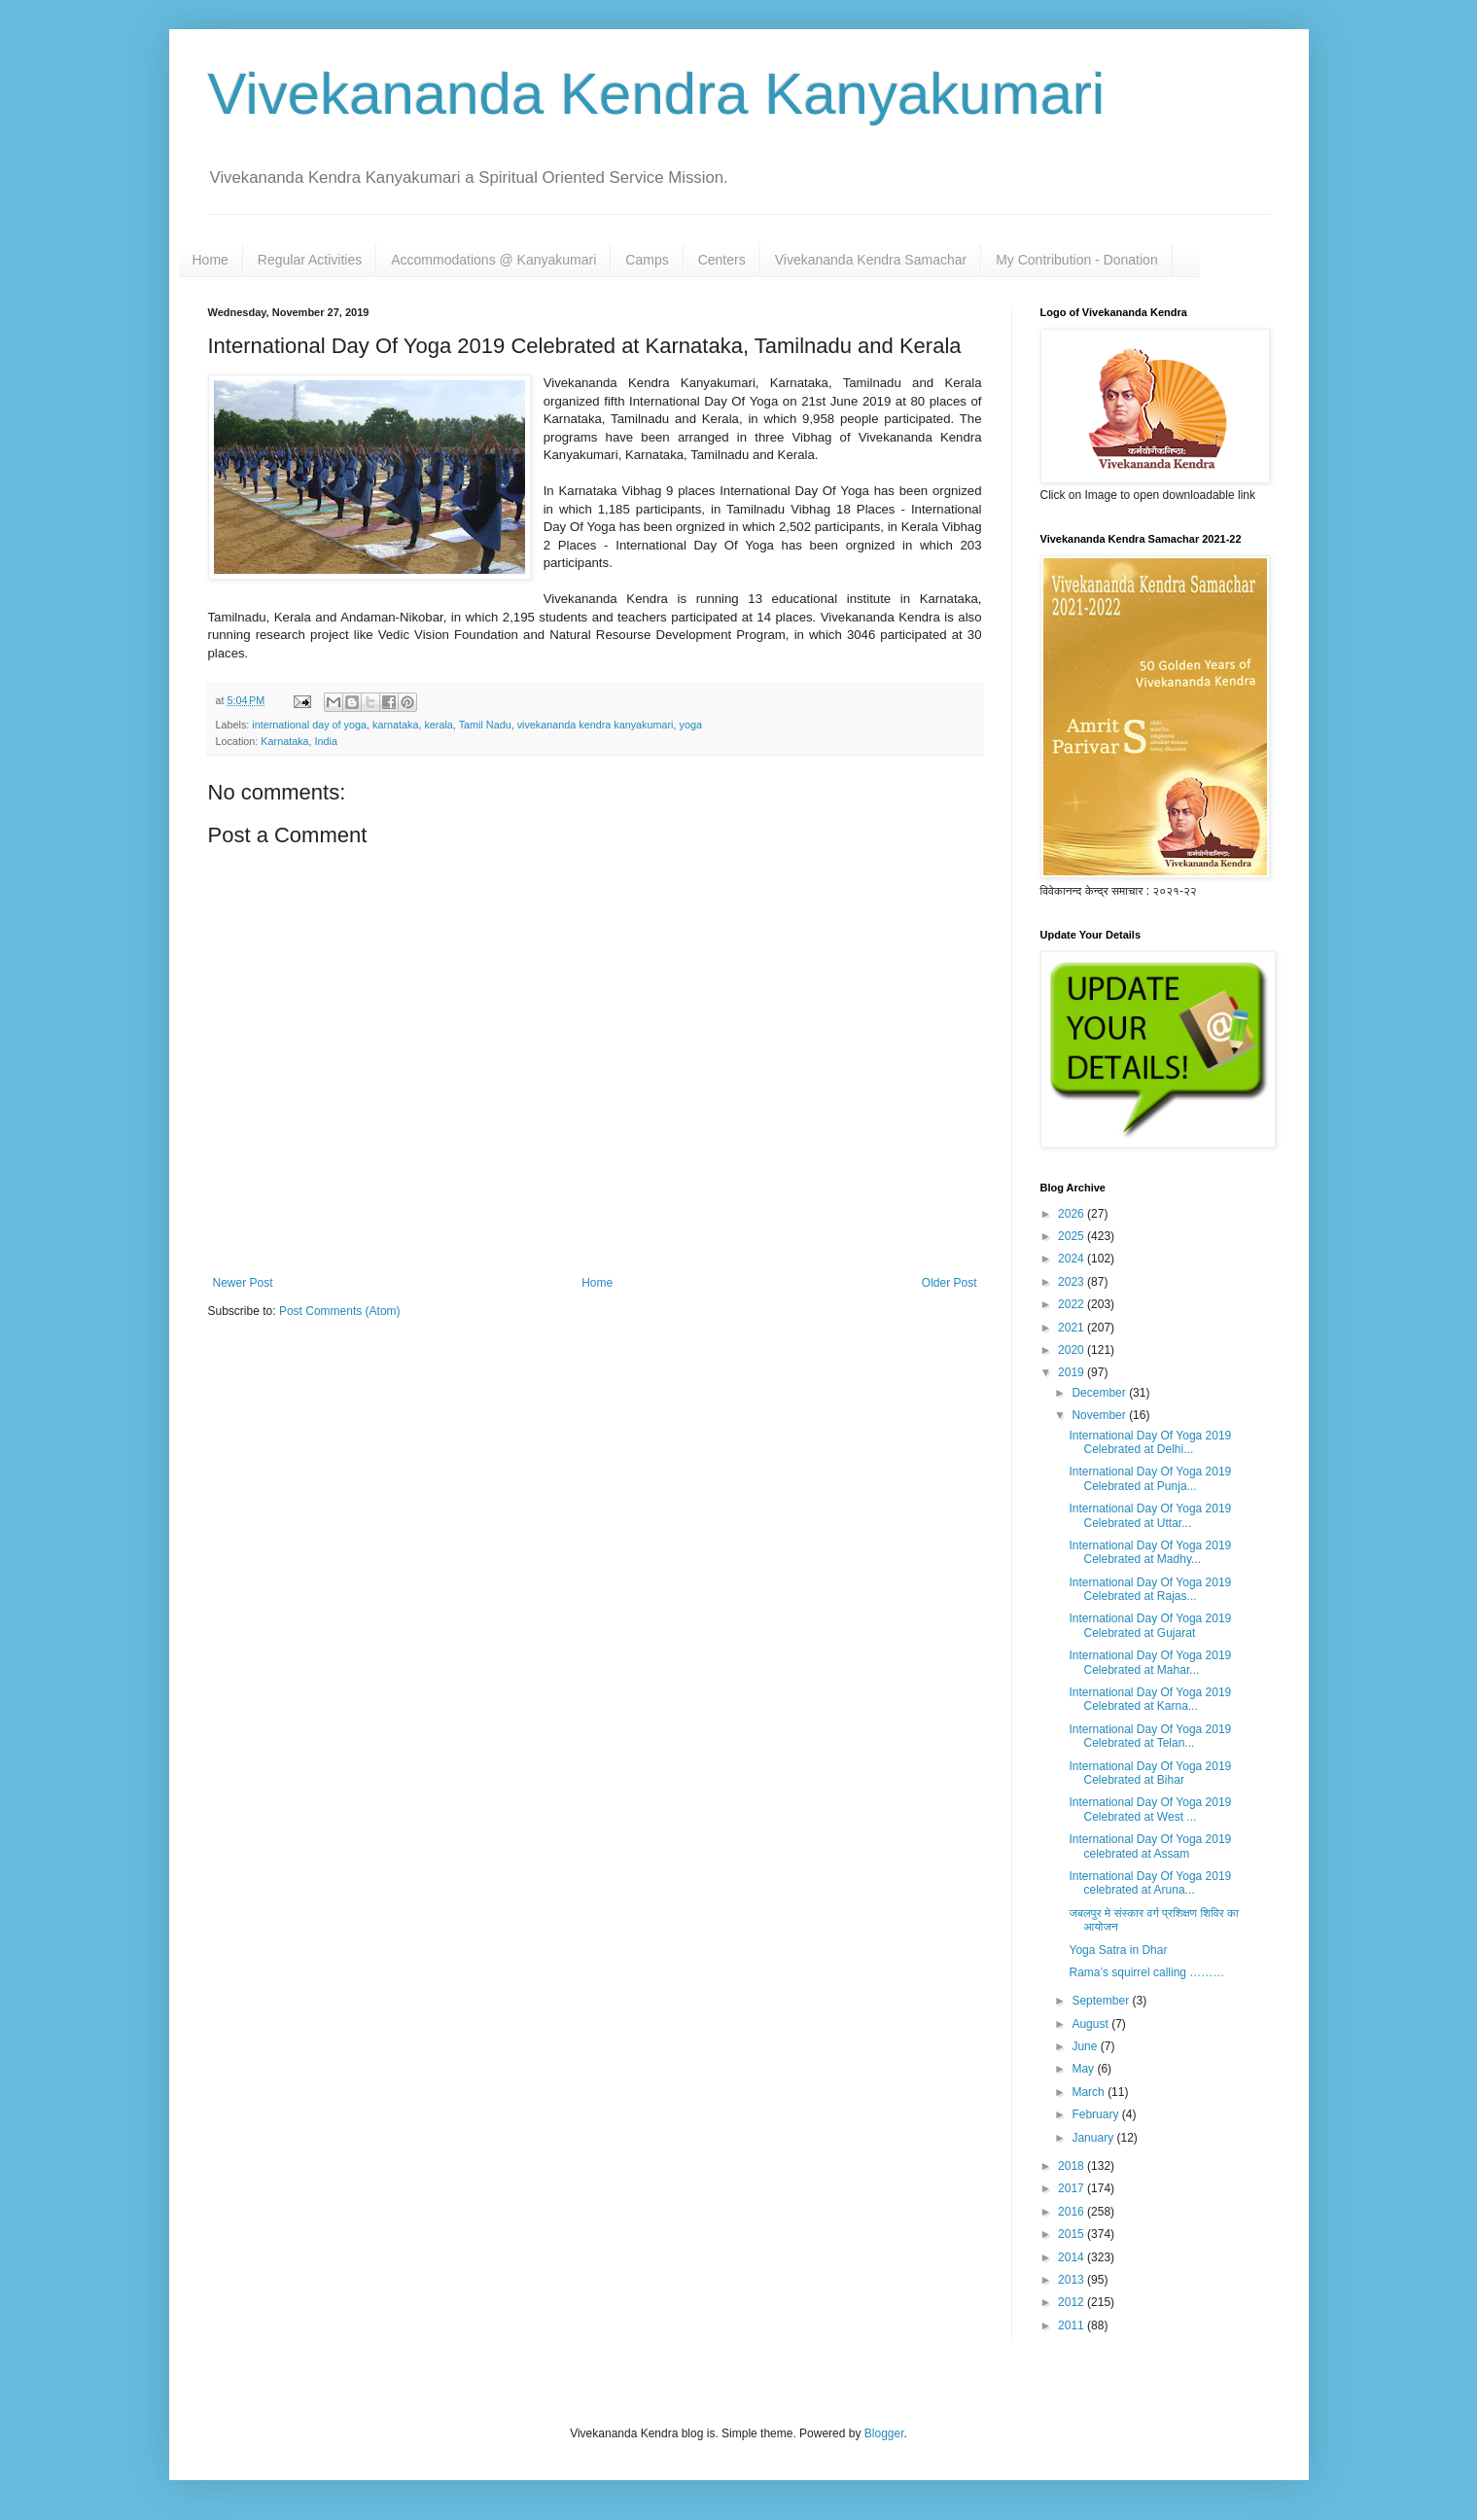  Describe the element at coordinates (949, 1283) in the screenshot. I see `Older Post` at that location.